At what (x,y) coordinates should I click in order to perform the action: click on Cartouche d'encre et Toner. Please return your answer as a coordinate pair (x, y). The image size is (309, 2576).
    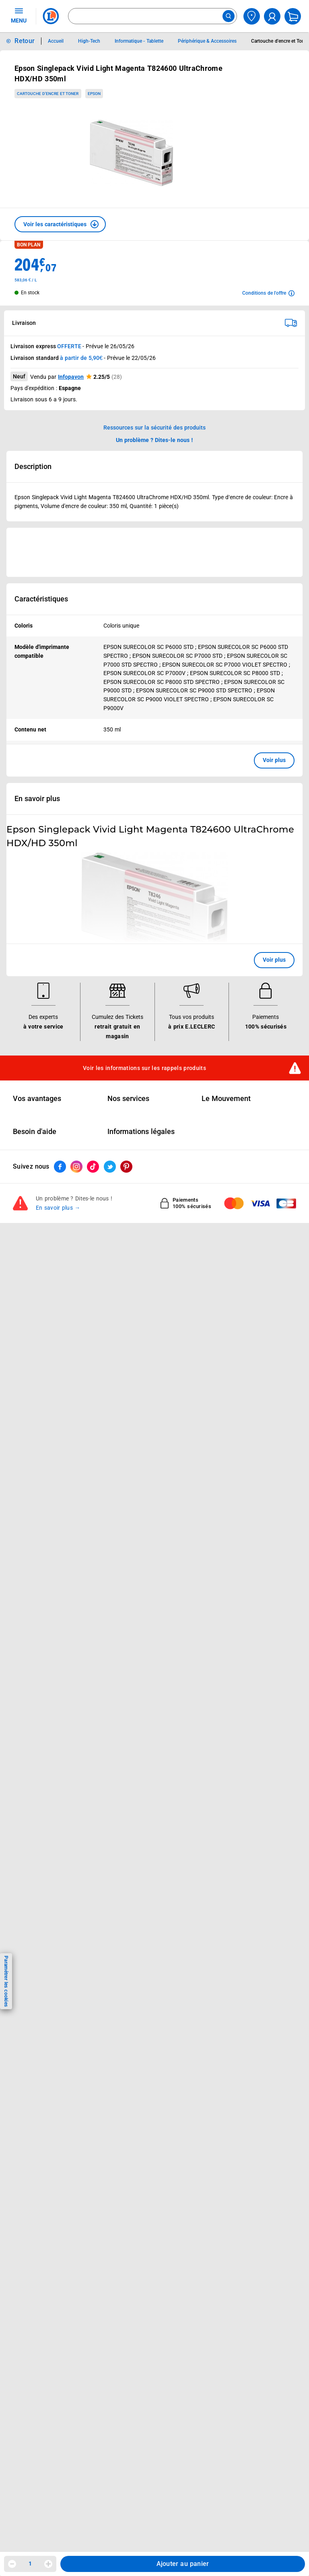
    Looking at the image, I should click on (47, 93).